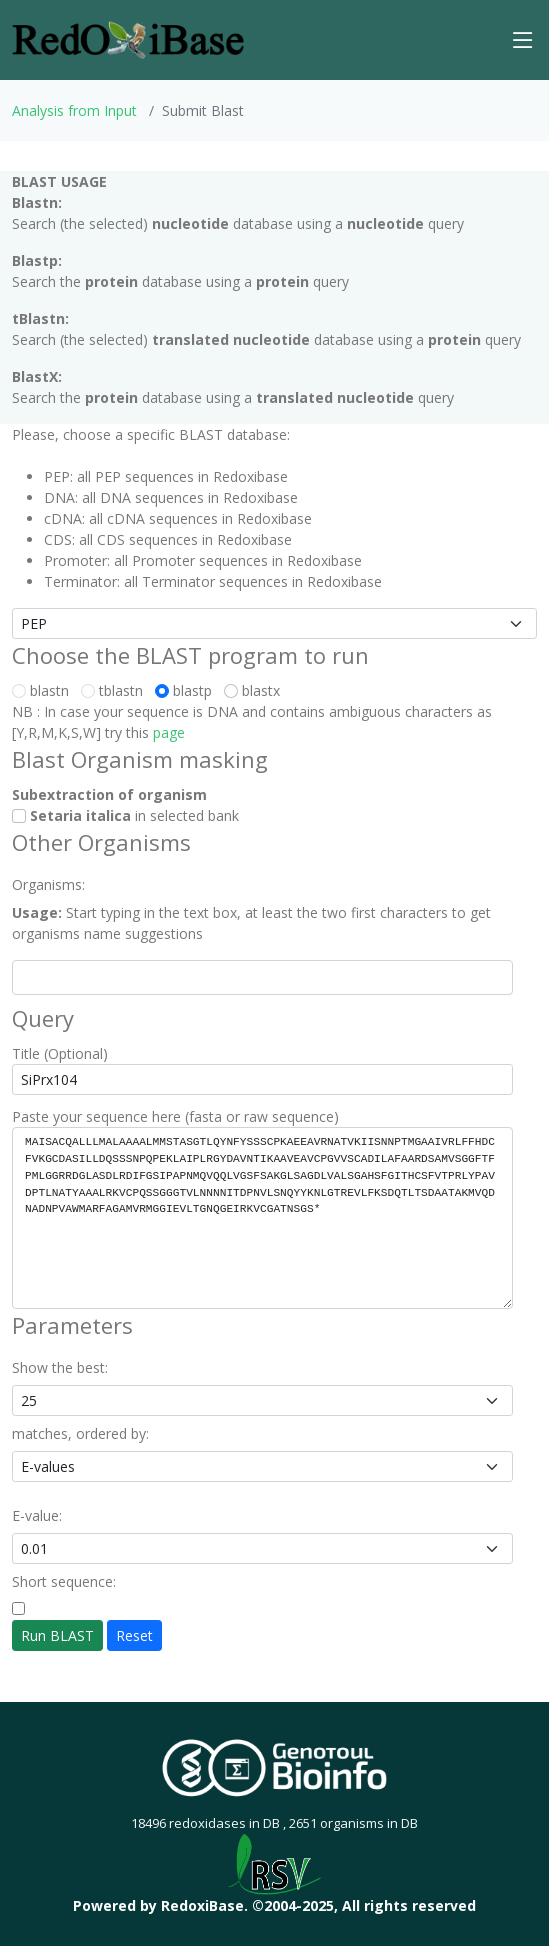  What do you see at coordinates (74, 110) in the screenshot?
I see `Analysis from Input` at bounding box center [74, 110].